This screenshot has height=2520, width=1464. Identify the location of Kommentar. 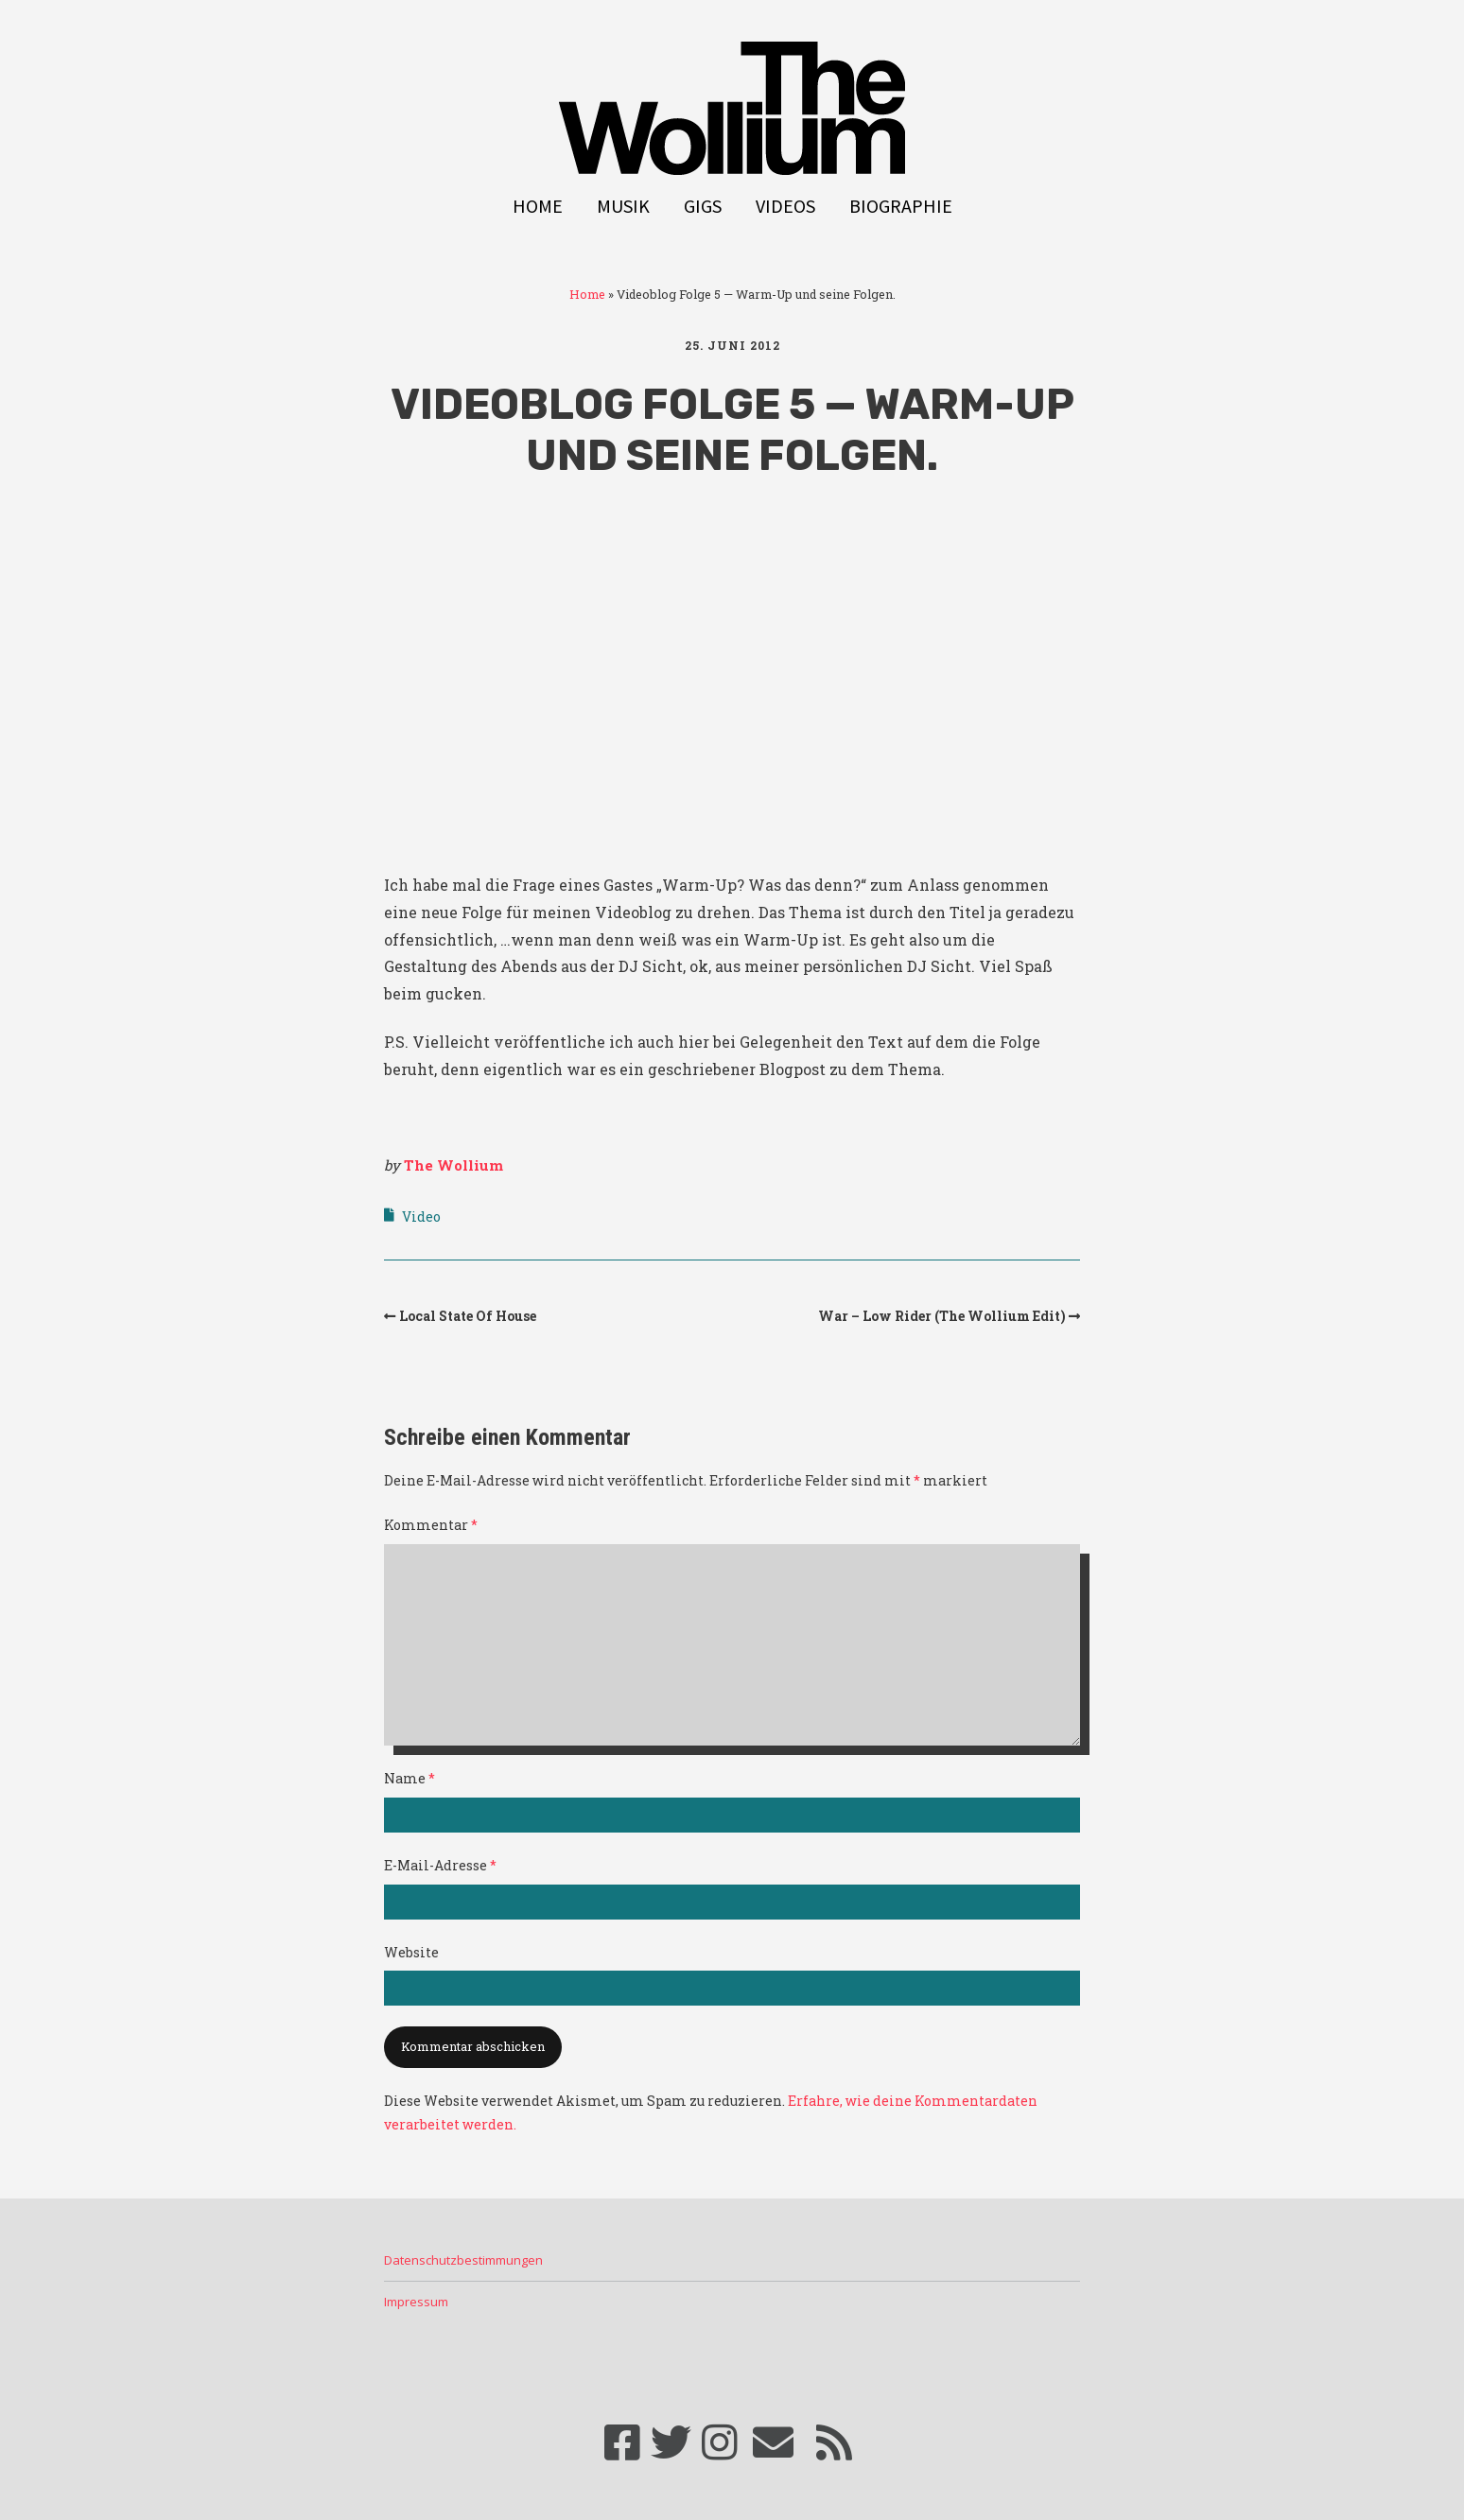
(431, 1525).